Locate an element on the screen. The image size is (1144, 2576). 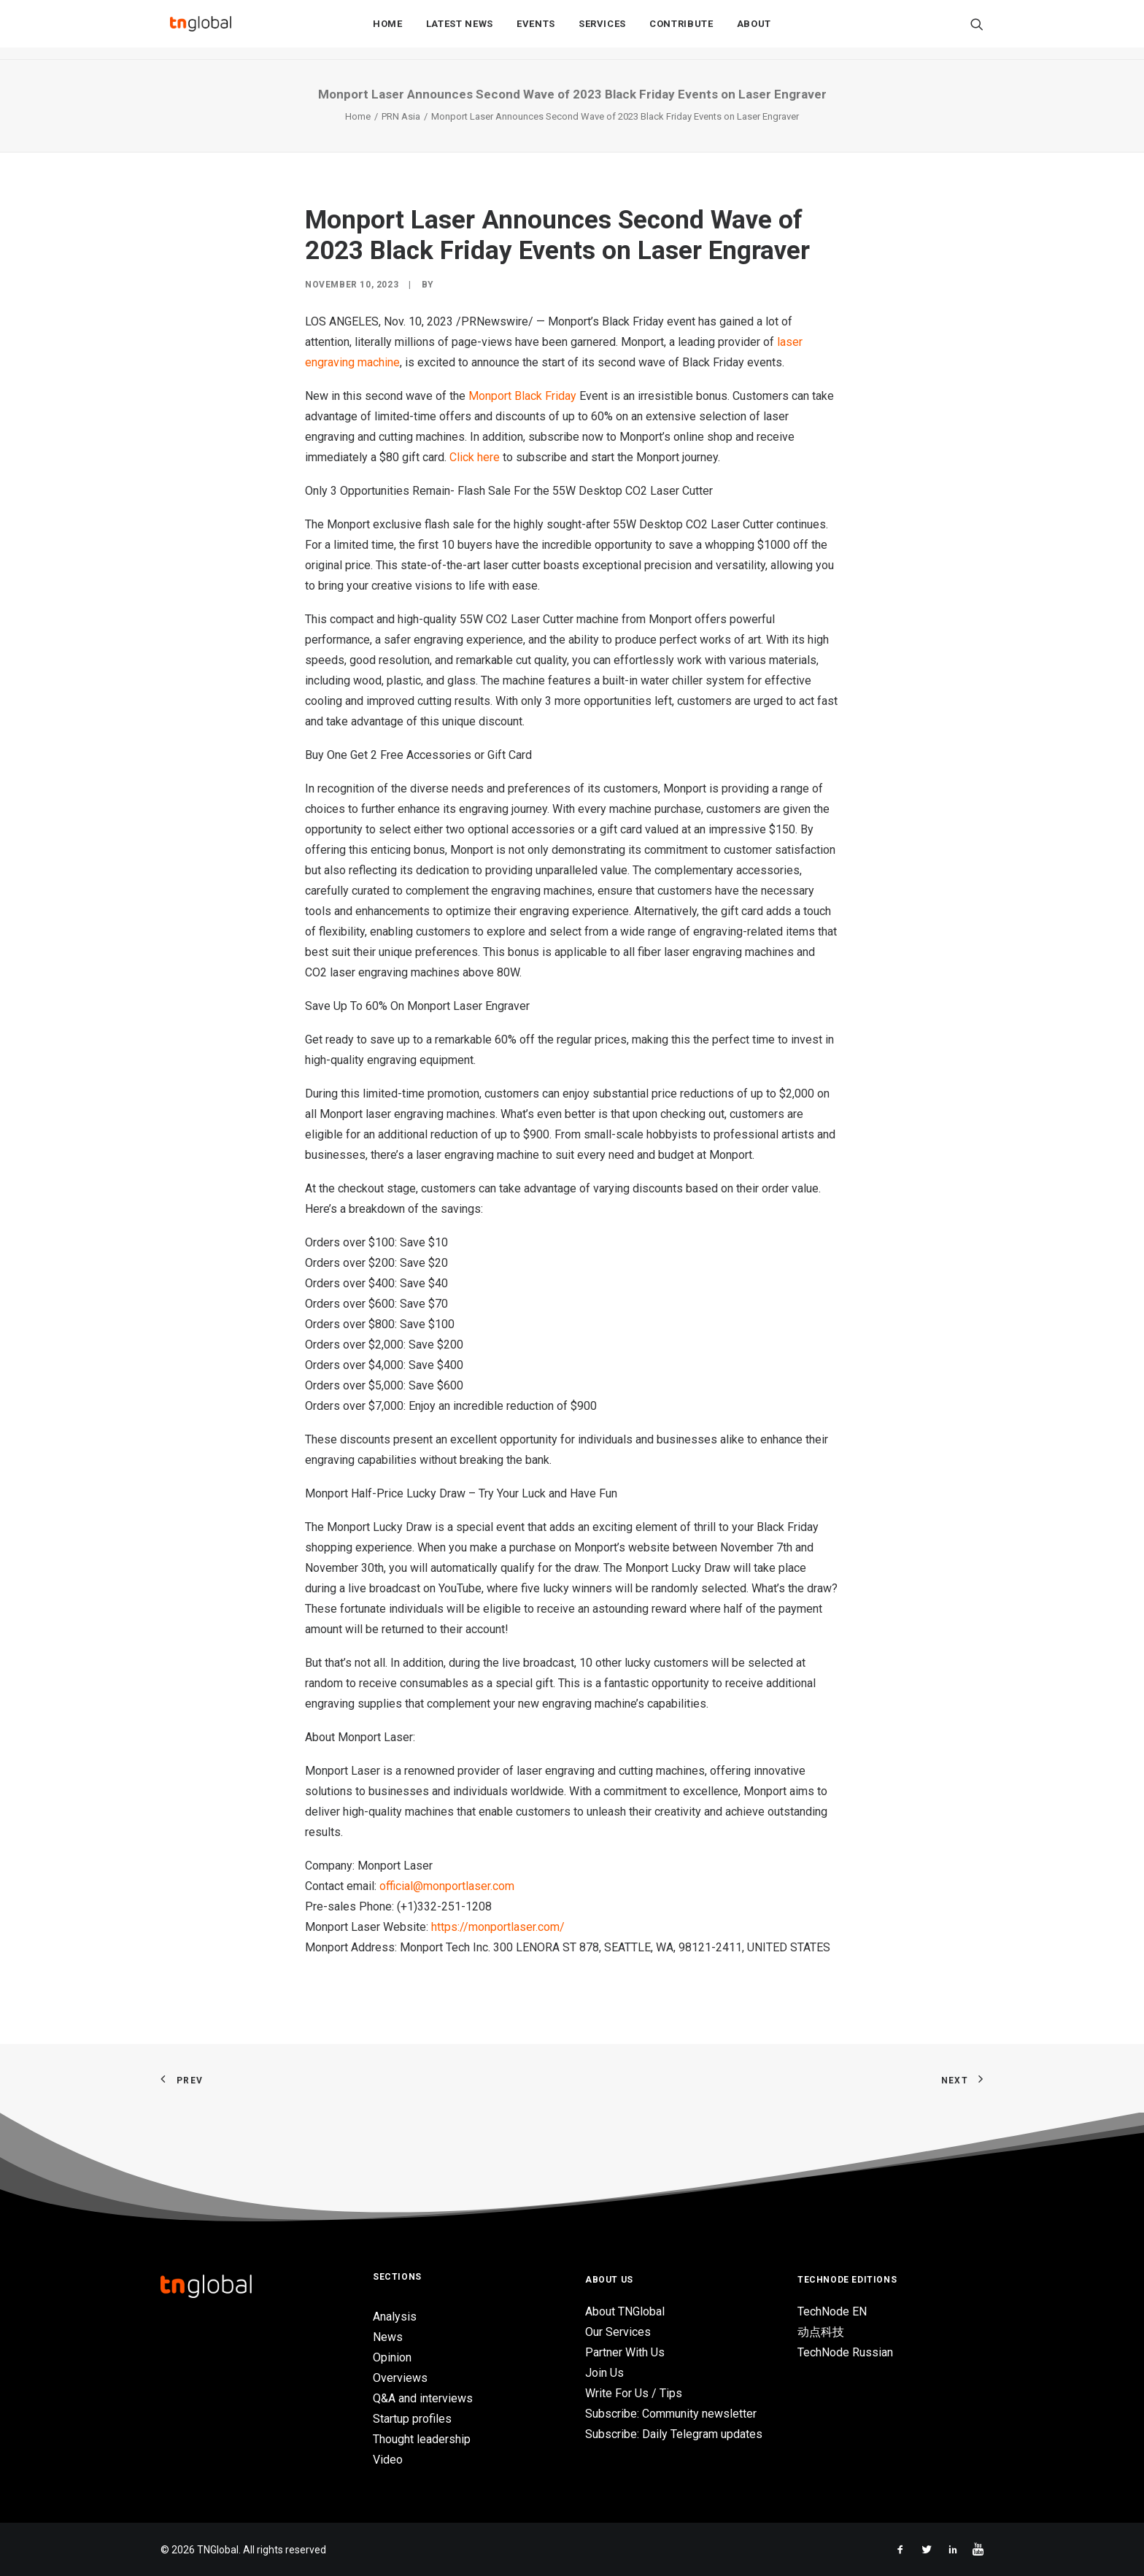
Write For Us / Tips is located at coordinates (633, 2393).